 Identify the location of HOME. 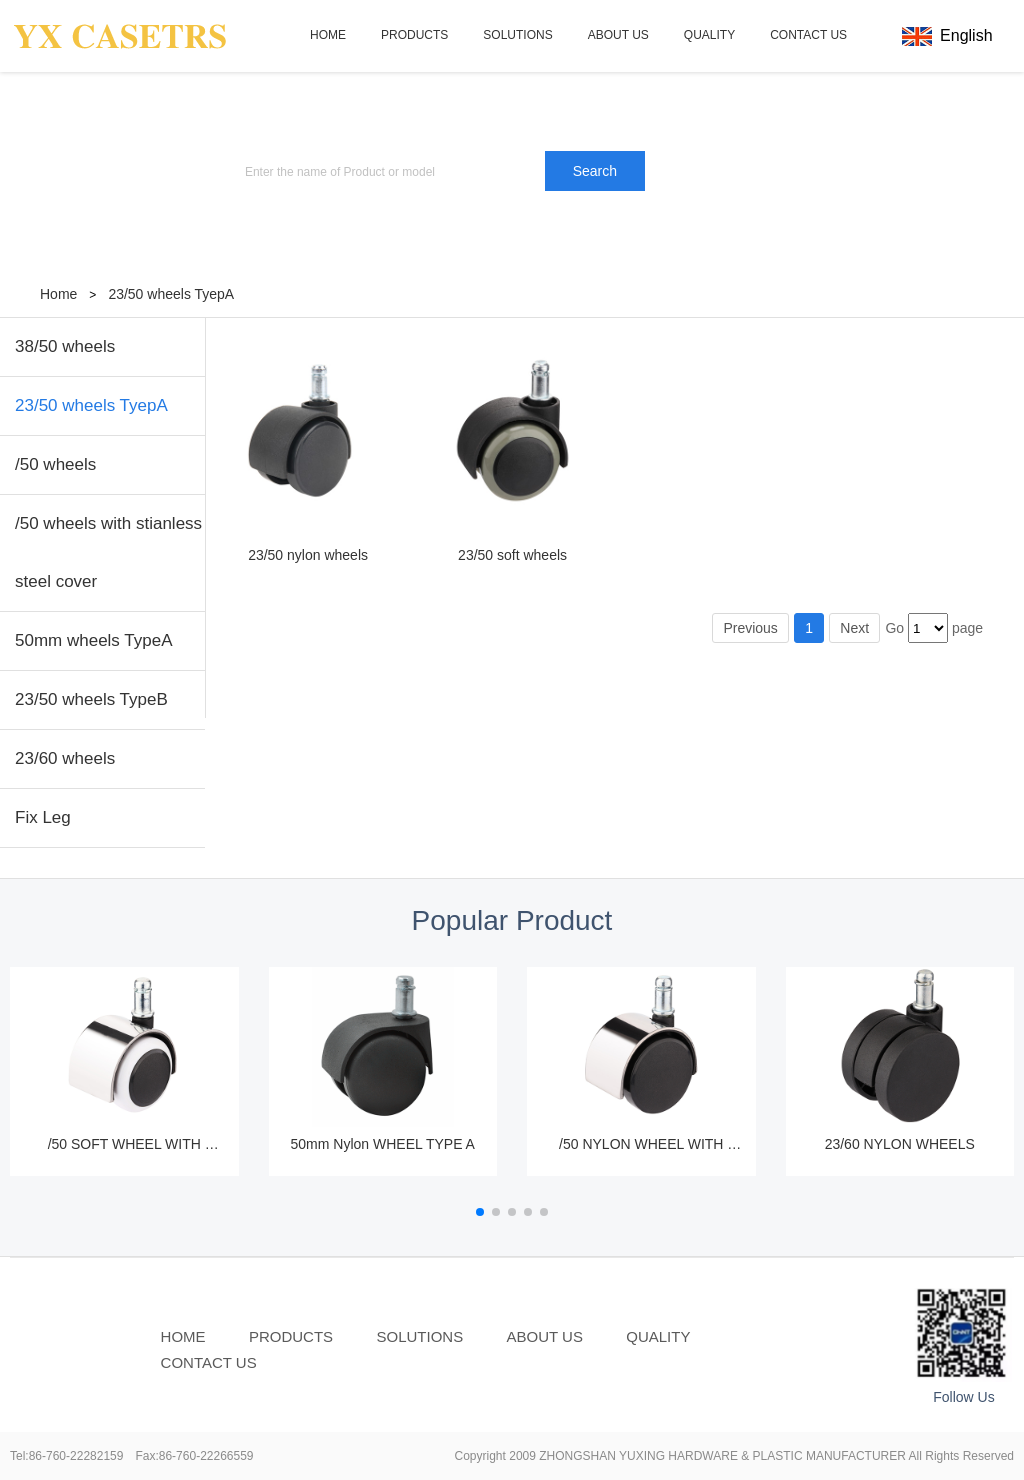
(328, 35).